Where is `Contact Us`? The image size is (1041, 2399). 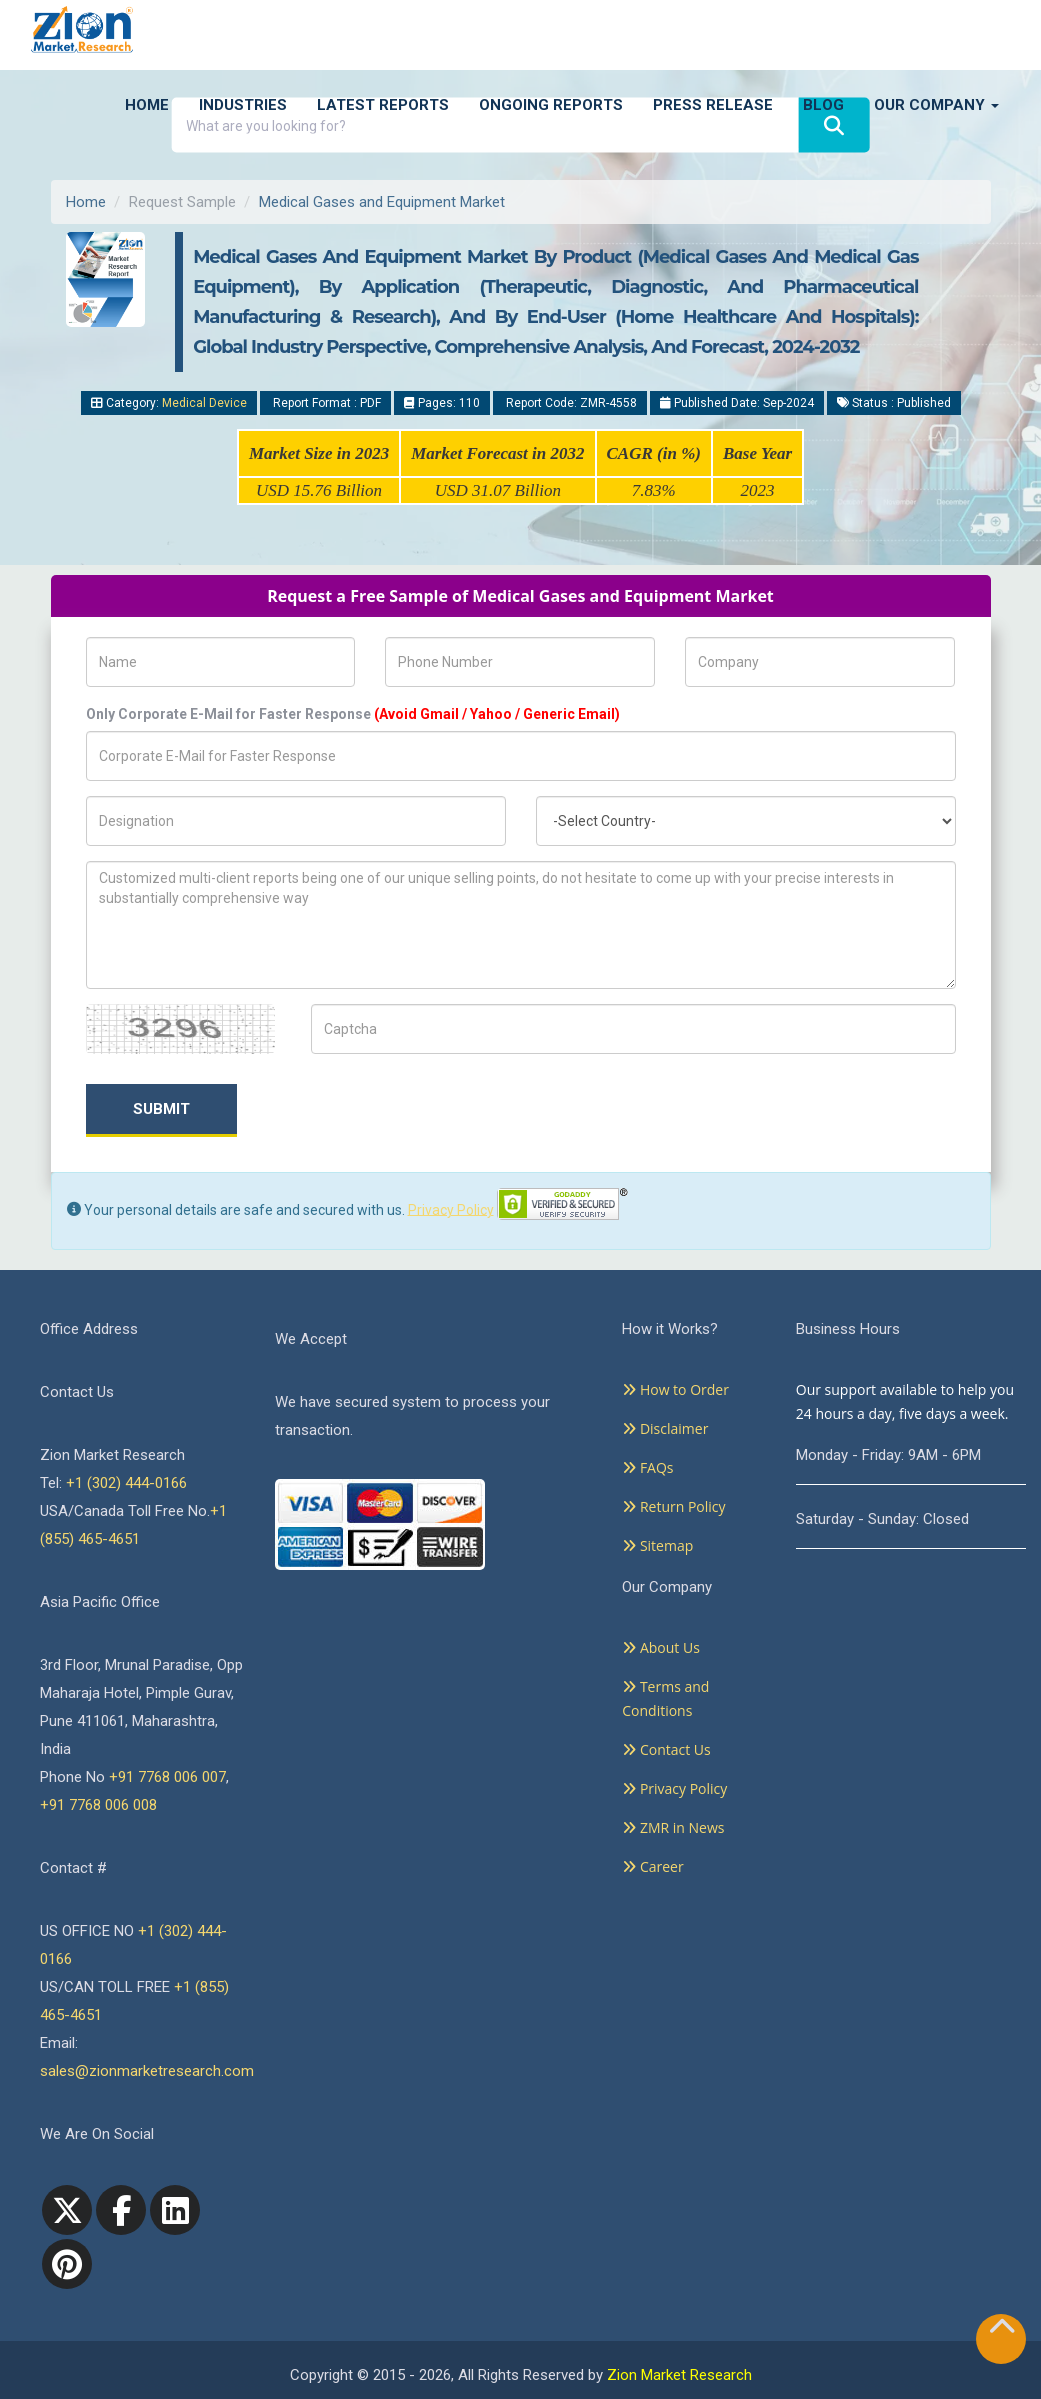 Contact Us is located at coordinates (666, 1749).